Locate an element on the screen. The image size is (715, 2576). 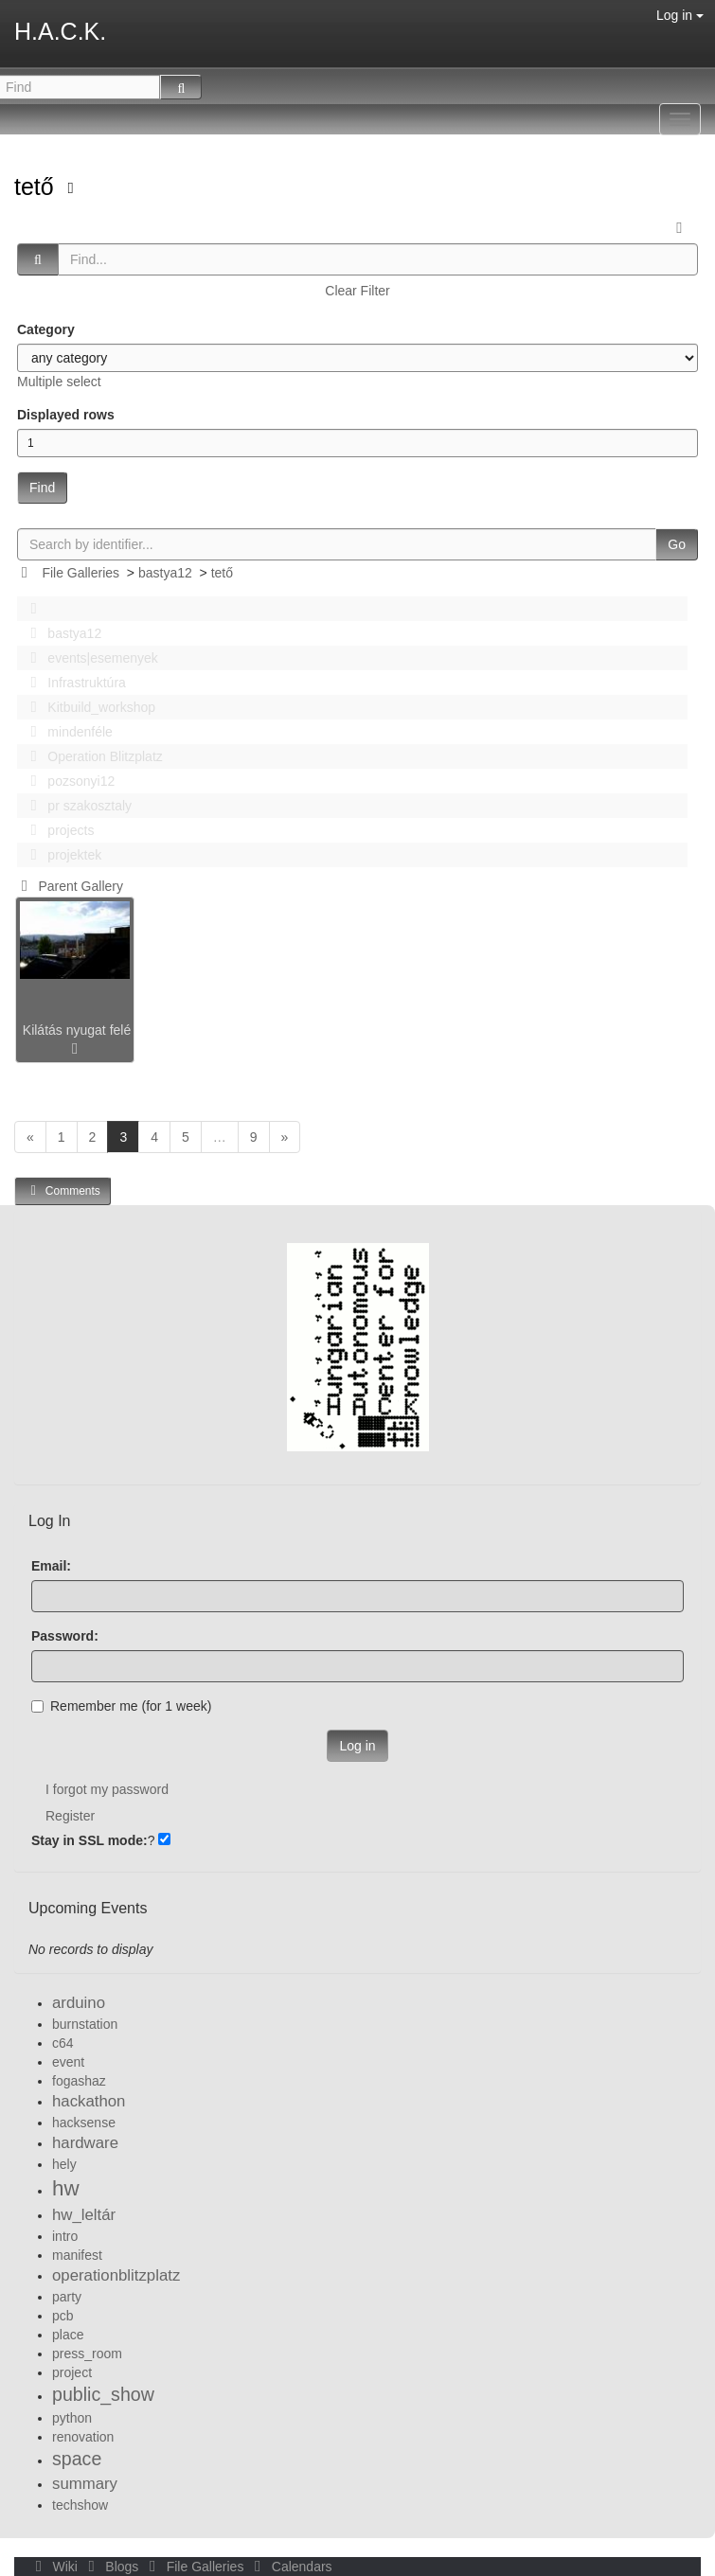
Operation Blitzplatz is located at coordinates (91, 756).